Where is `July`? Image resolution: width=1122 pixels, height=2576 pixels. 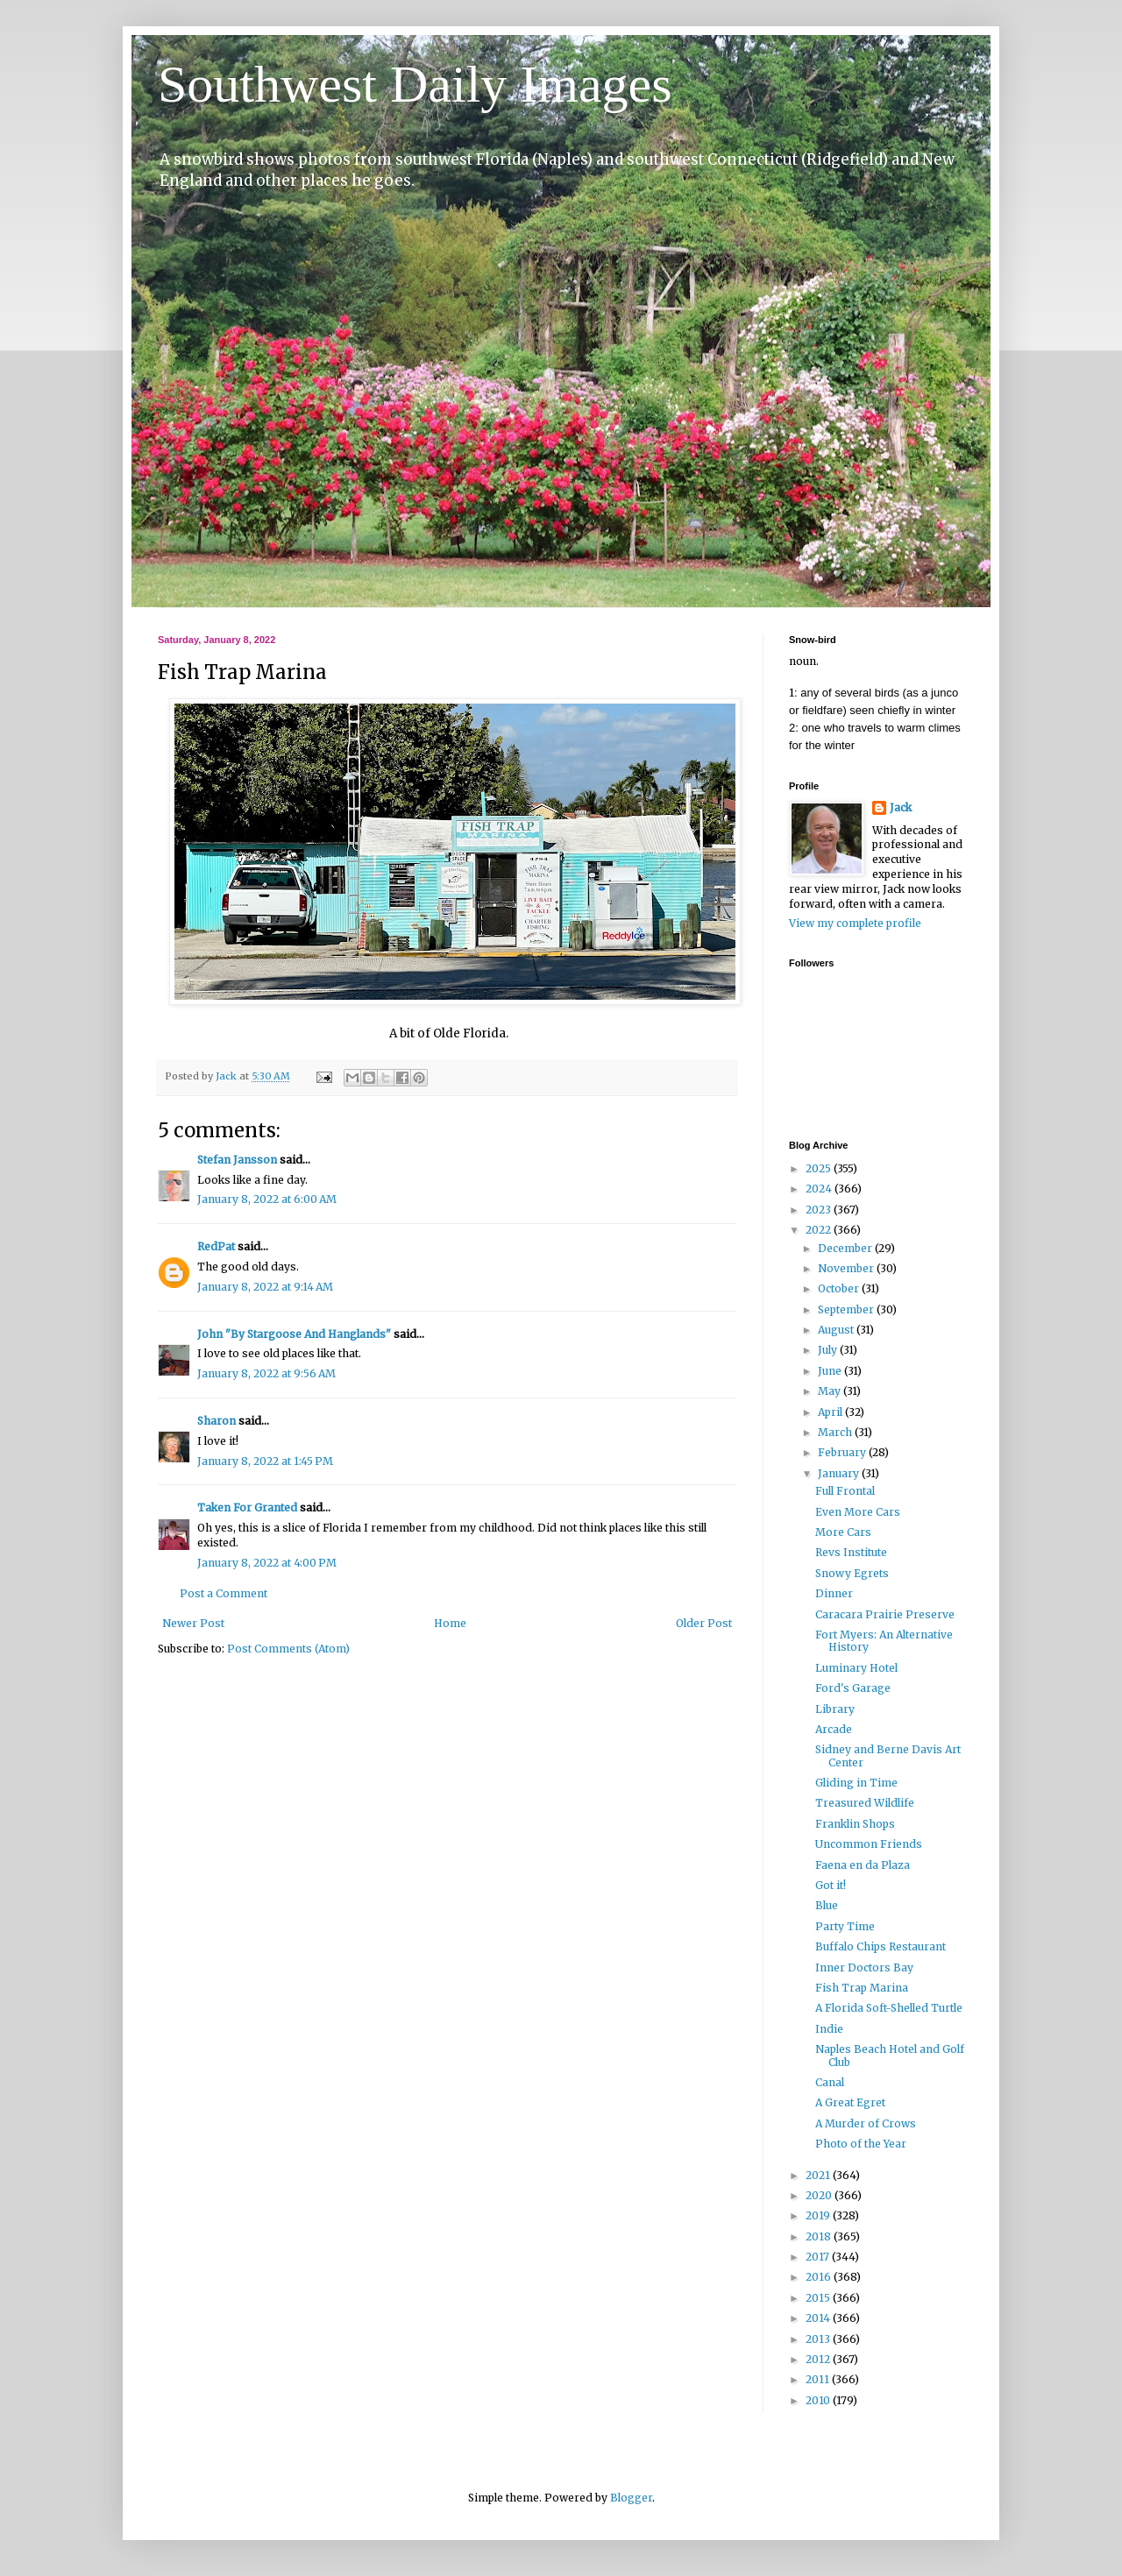 July is located at coordinates (829, 1349).